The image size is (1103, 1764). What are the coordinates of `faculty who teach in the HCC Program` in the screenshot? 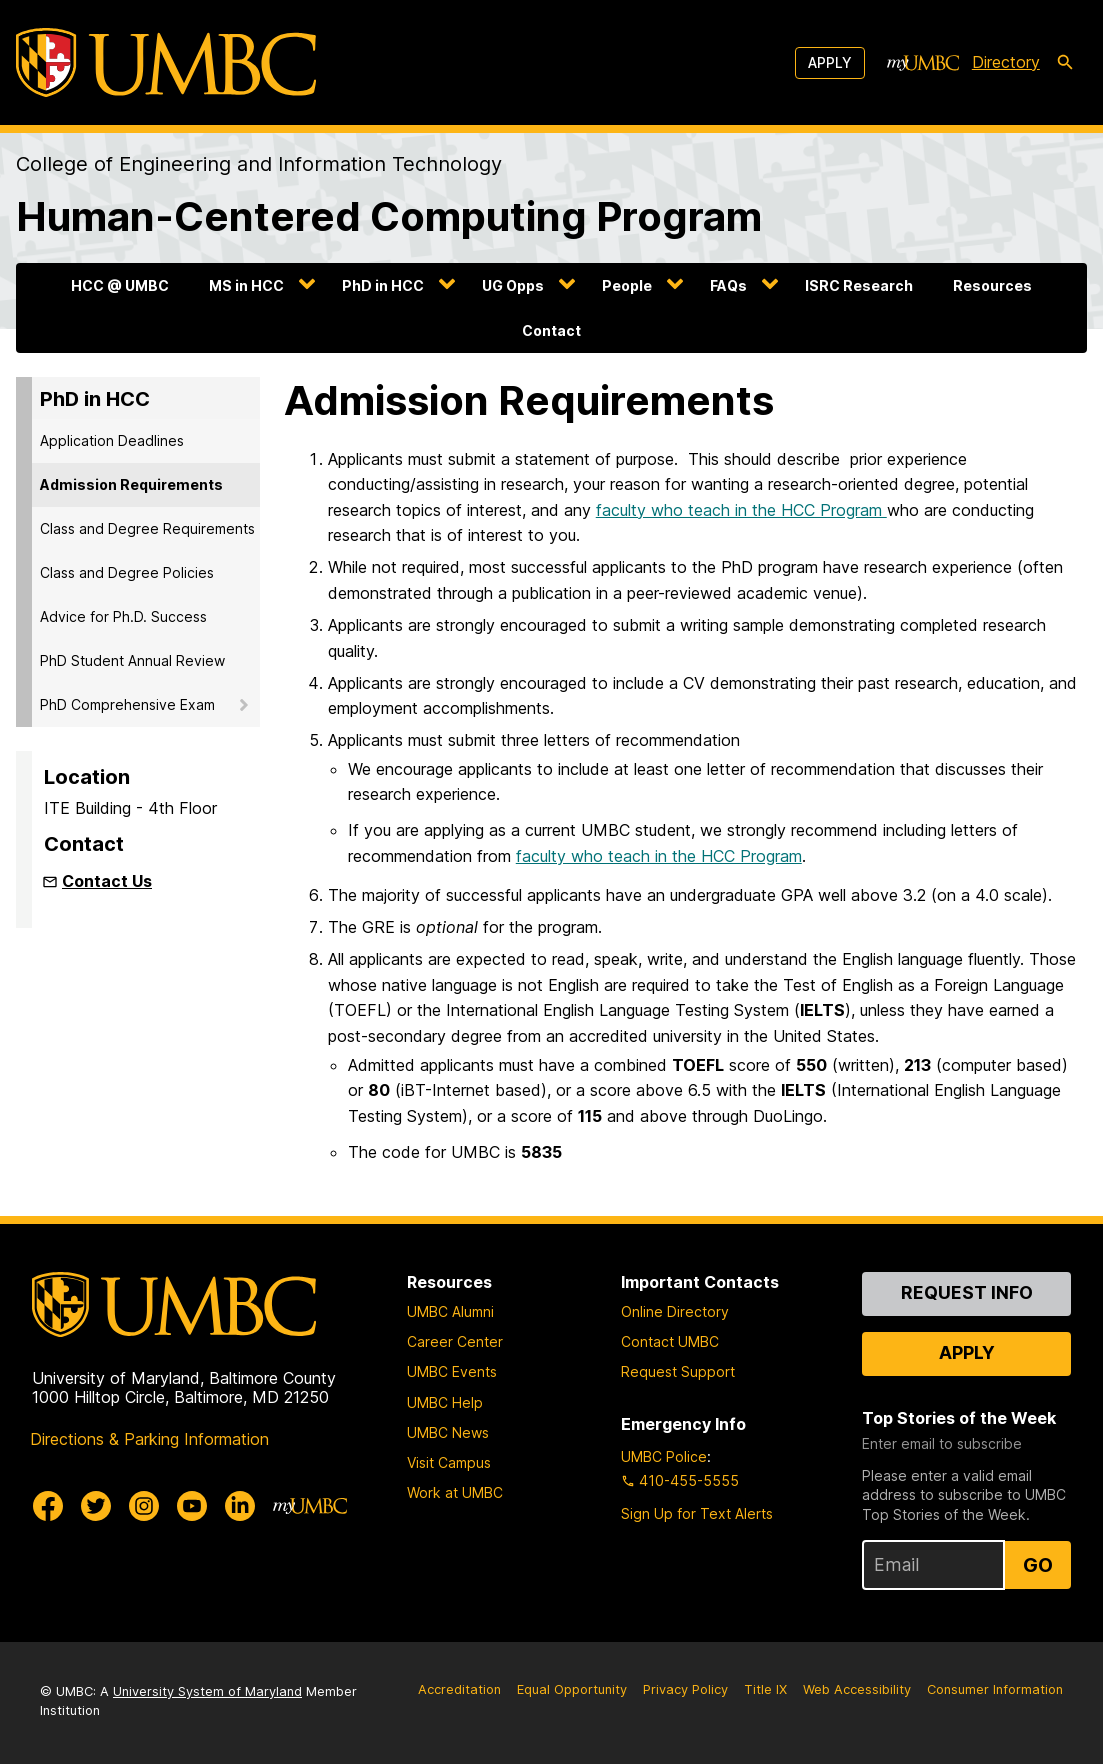 It's located at (741, 510).